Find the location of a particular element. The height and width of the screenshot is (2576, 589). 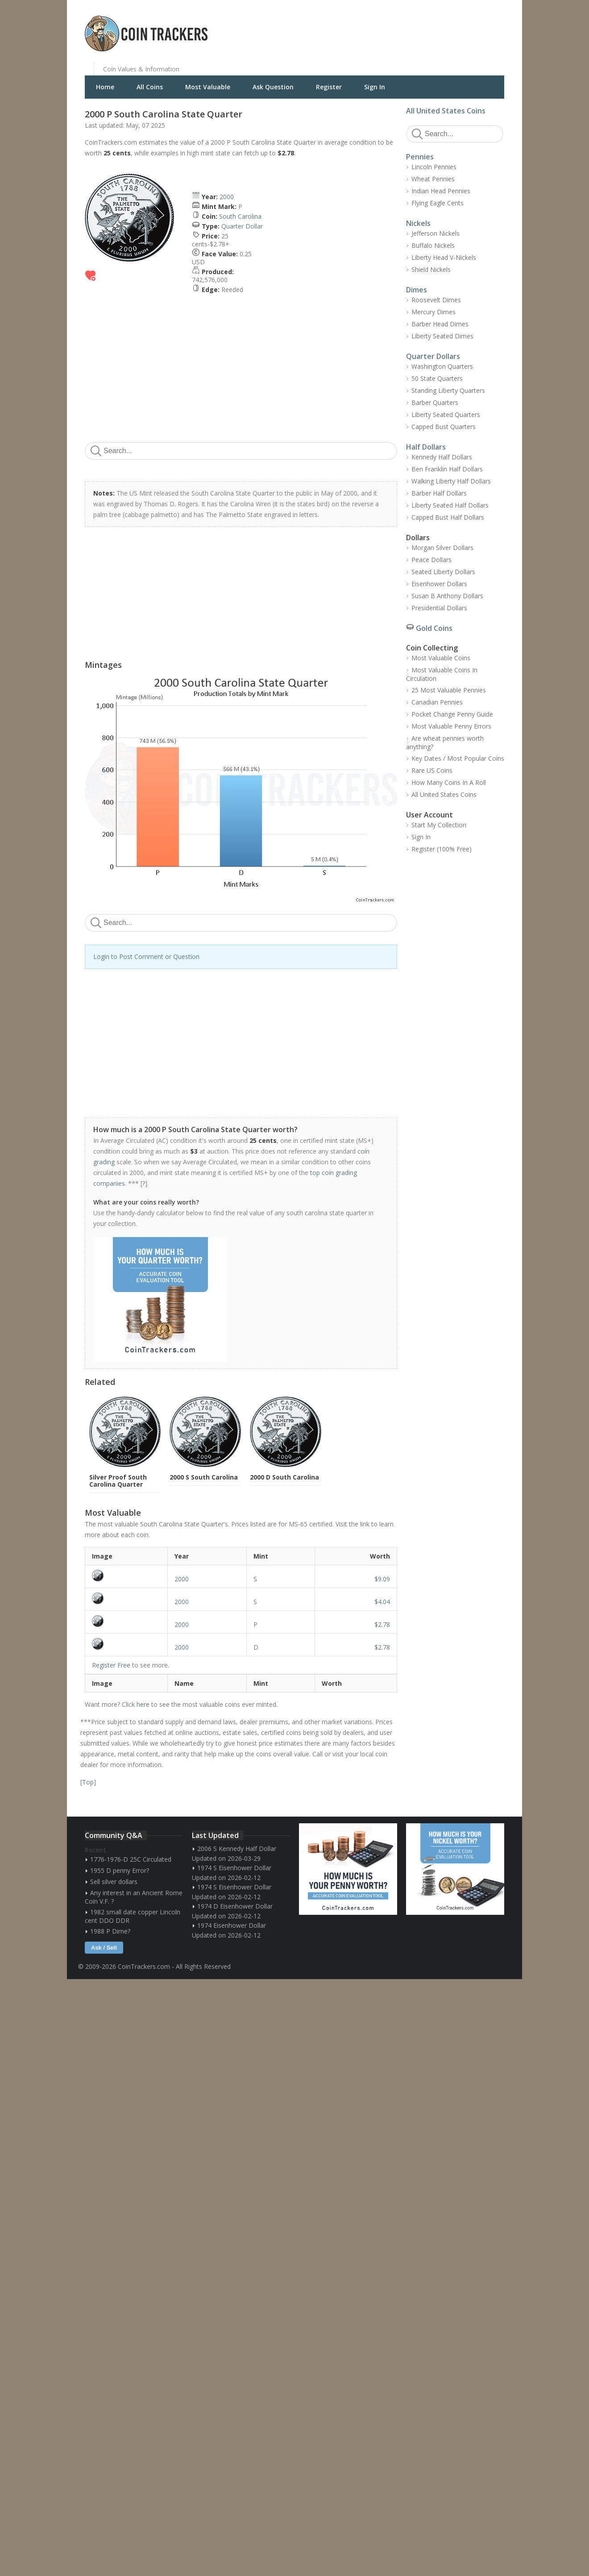

1974 Eisenhower Dollar is located at coordinates (231, 1925).